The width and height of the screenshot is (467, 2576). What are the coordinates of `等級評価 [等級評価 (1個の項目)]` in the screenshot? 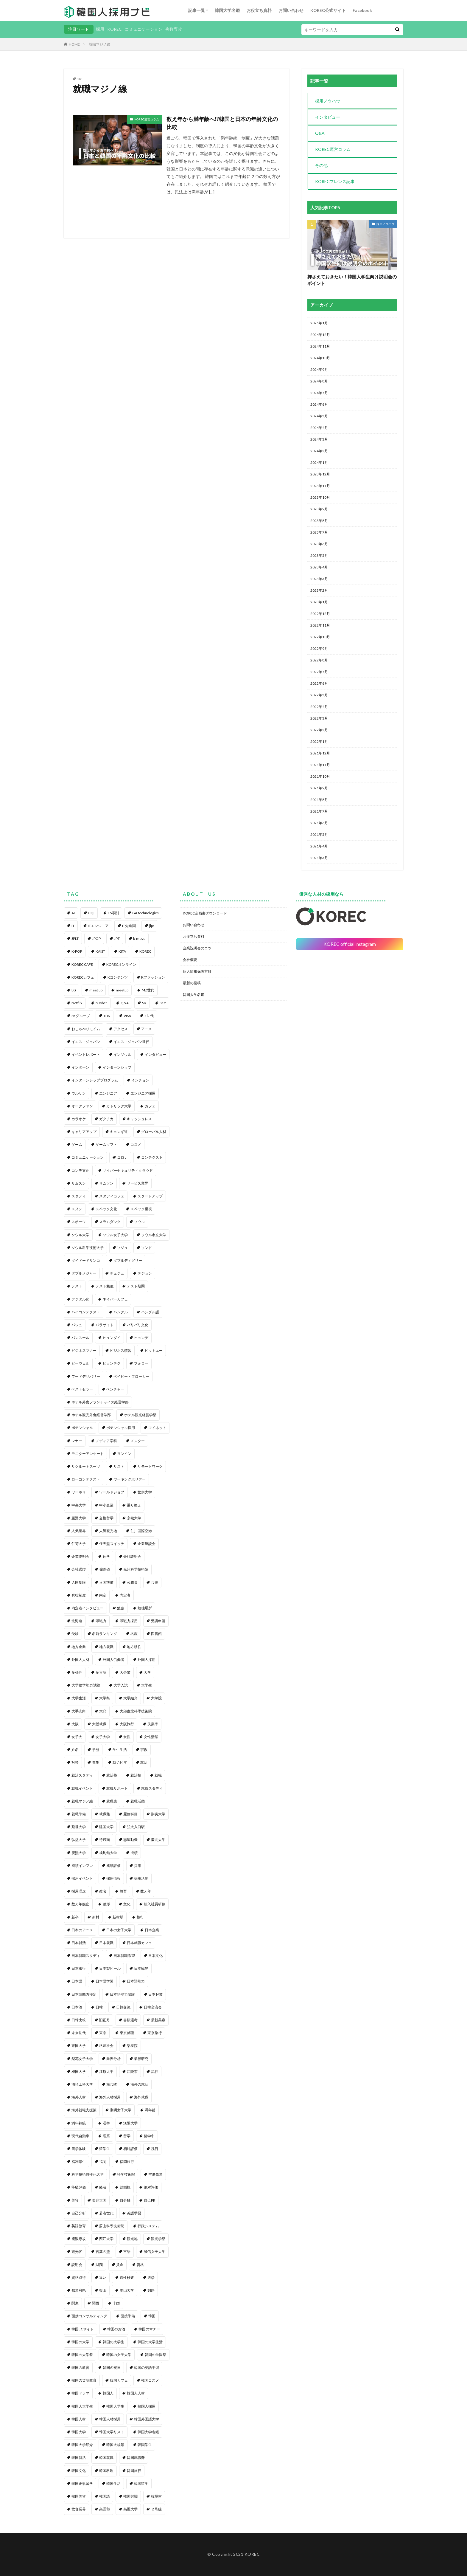 It's located at (78, 2187).